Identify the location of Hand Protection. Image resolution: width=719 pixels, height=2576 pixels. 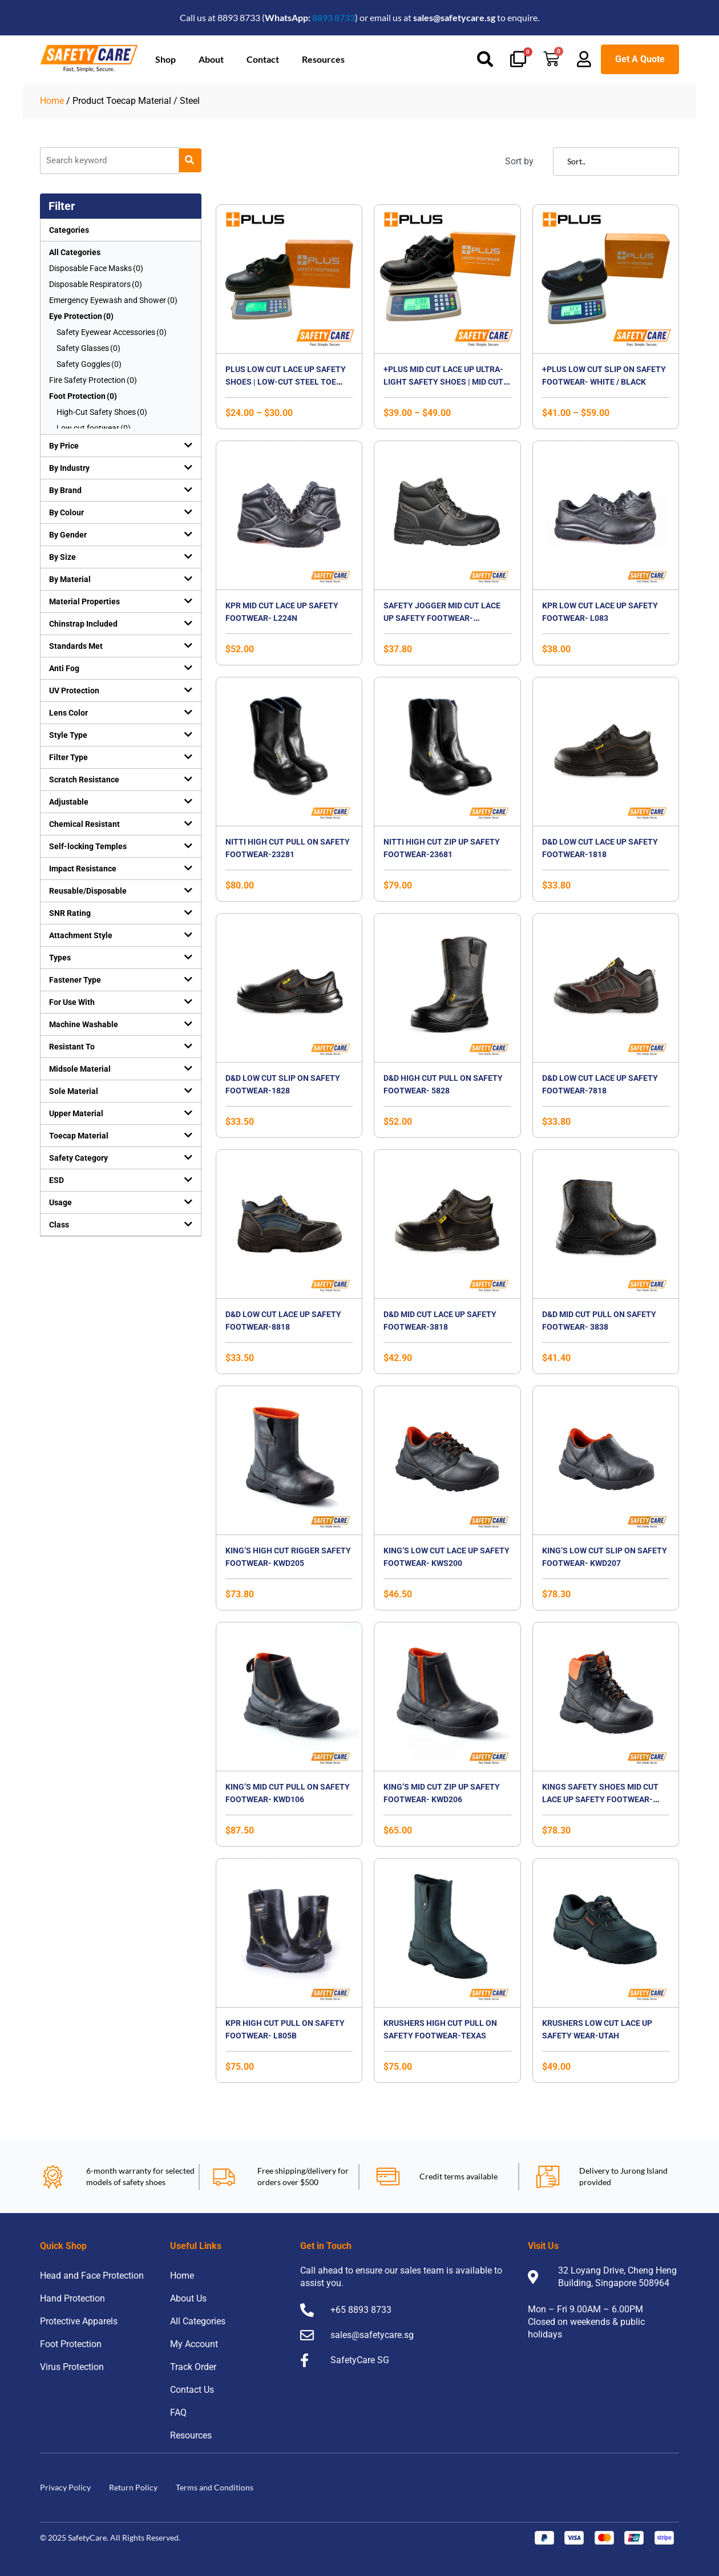
(72, 2298).